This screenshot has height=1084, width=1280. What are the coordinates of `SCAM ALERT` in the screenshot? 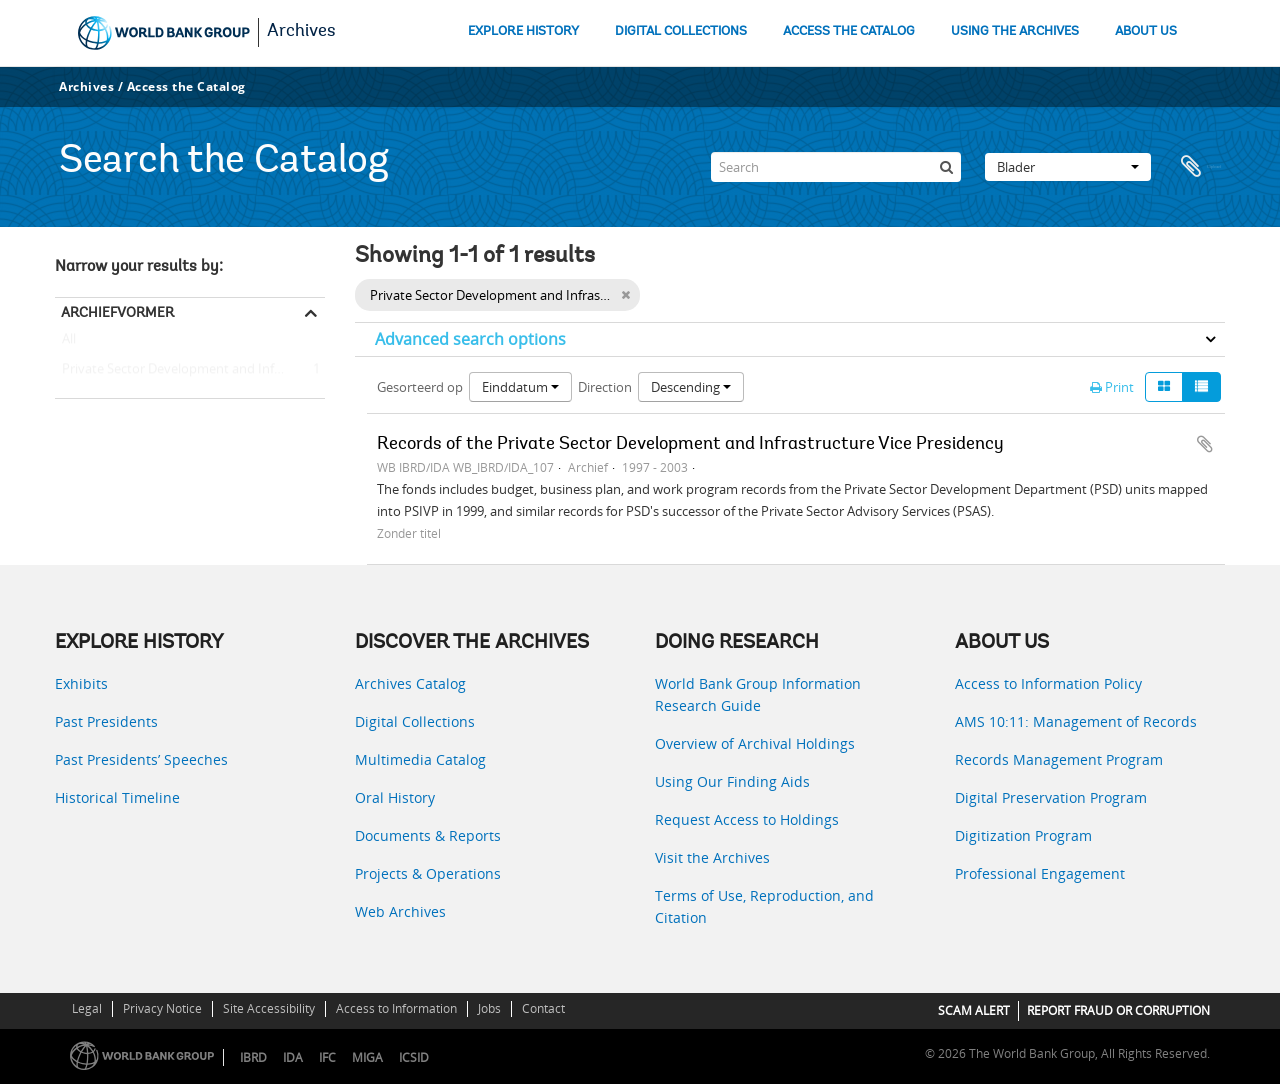 It's located at (974, 1010).